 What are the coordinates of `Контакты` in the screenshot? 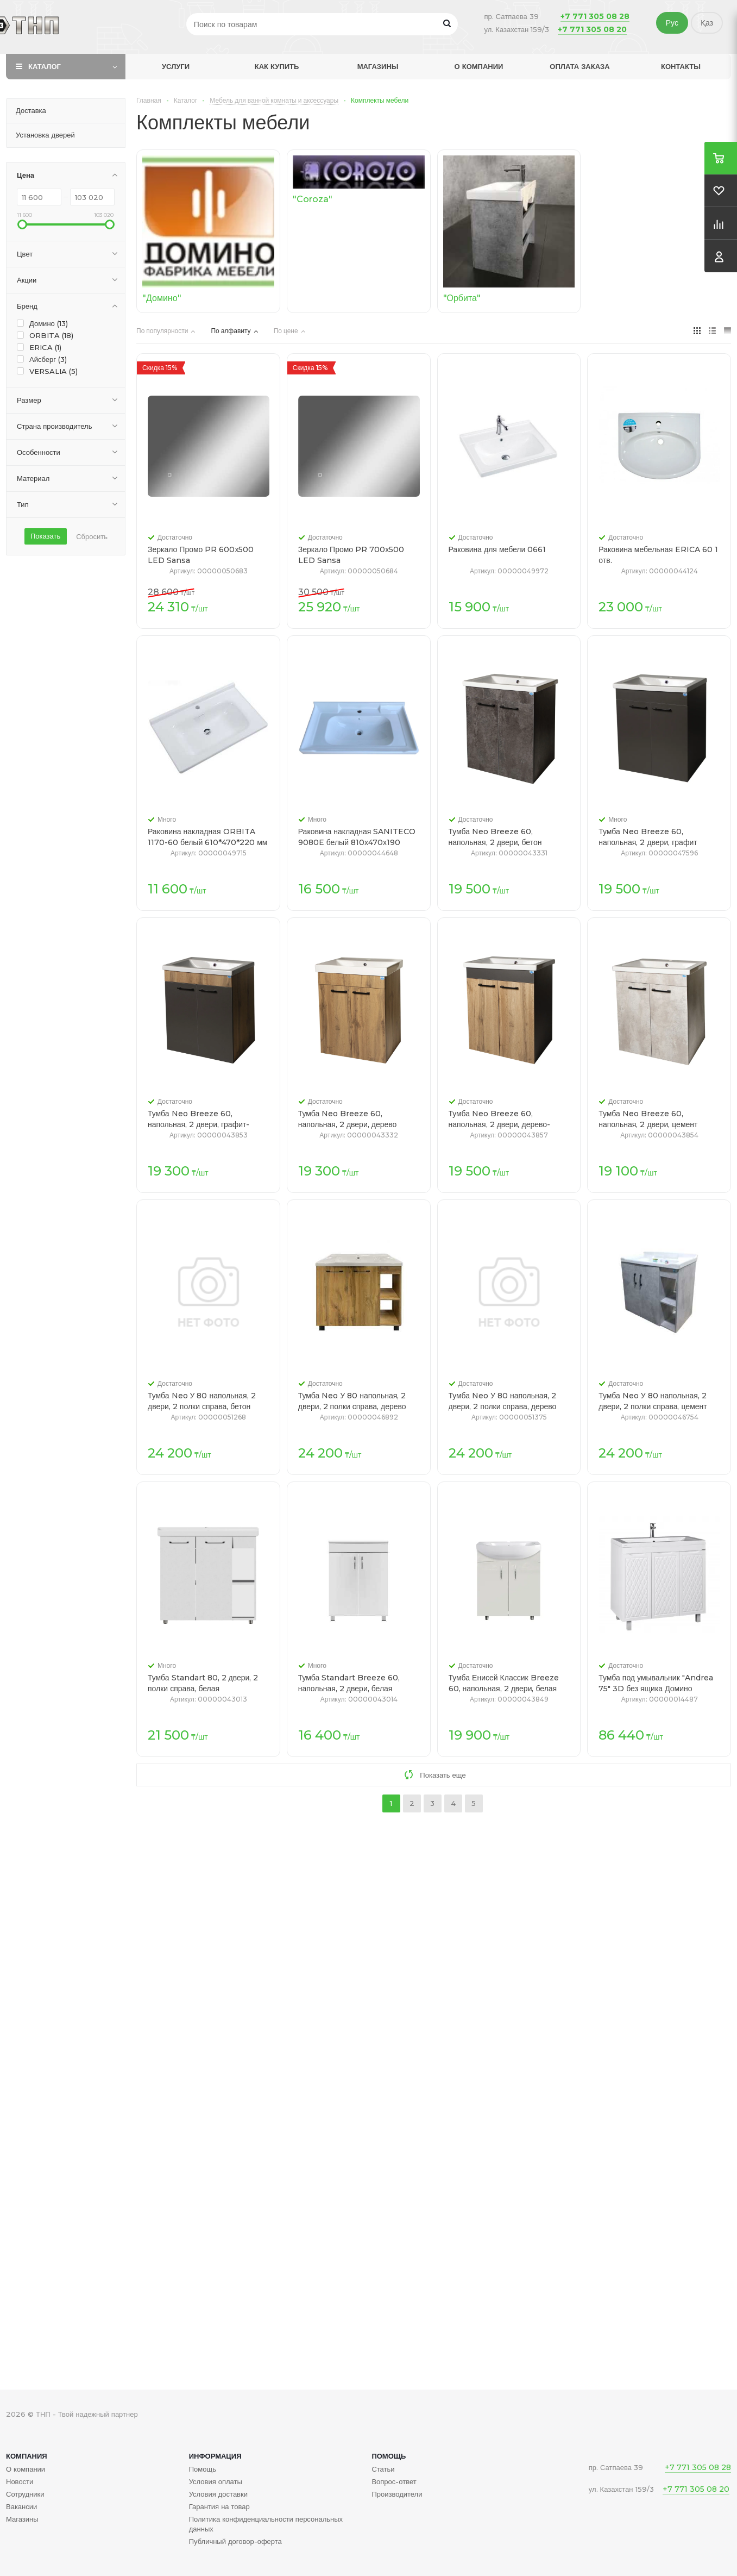 It's located at (681, 66).